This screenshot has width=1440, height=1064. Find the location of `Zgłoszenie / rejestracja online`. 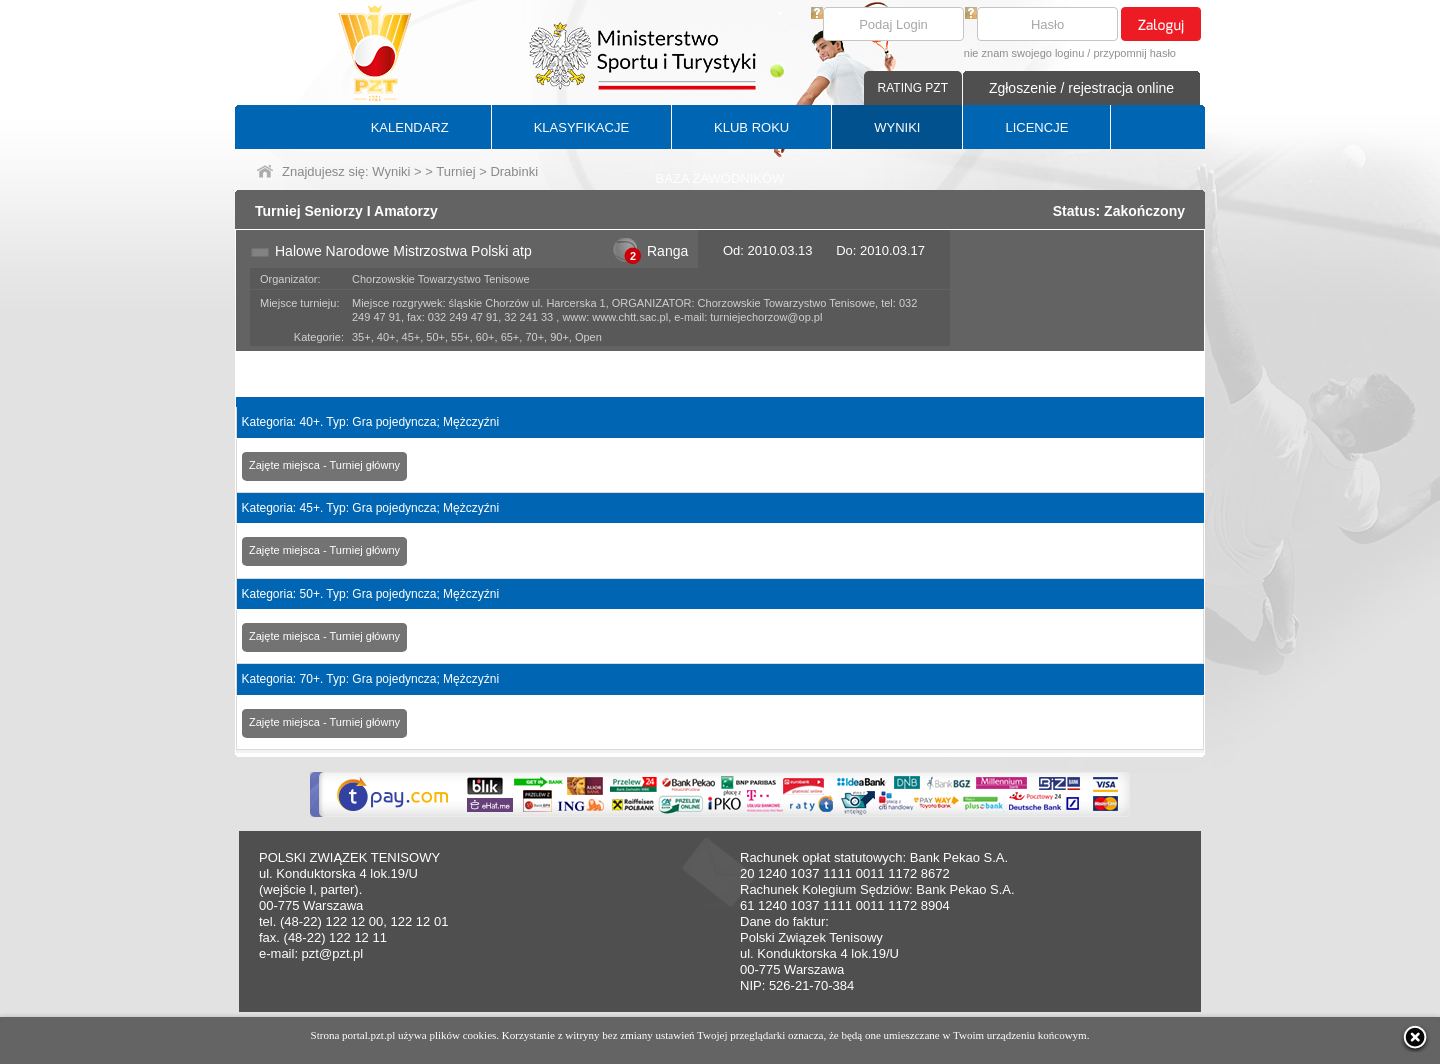

Zgłoszenie / rejestracja online is located at coordinates (1081, 88).